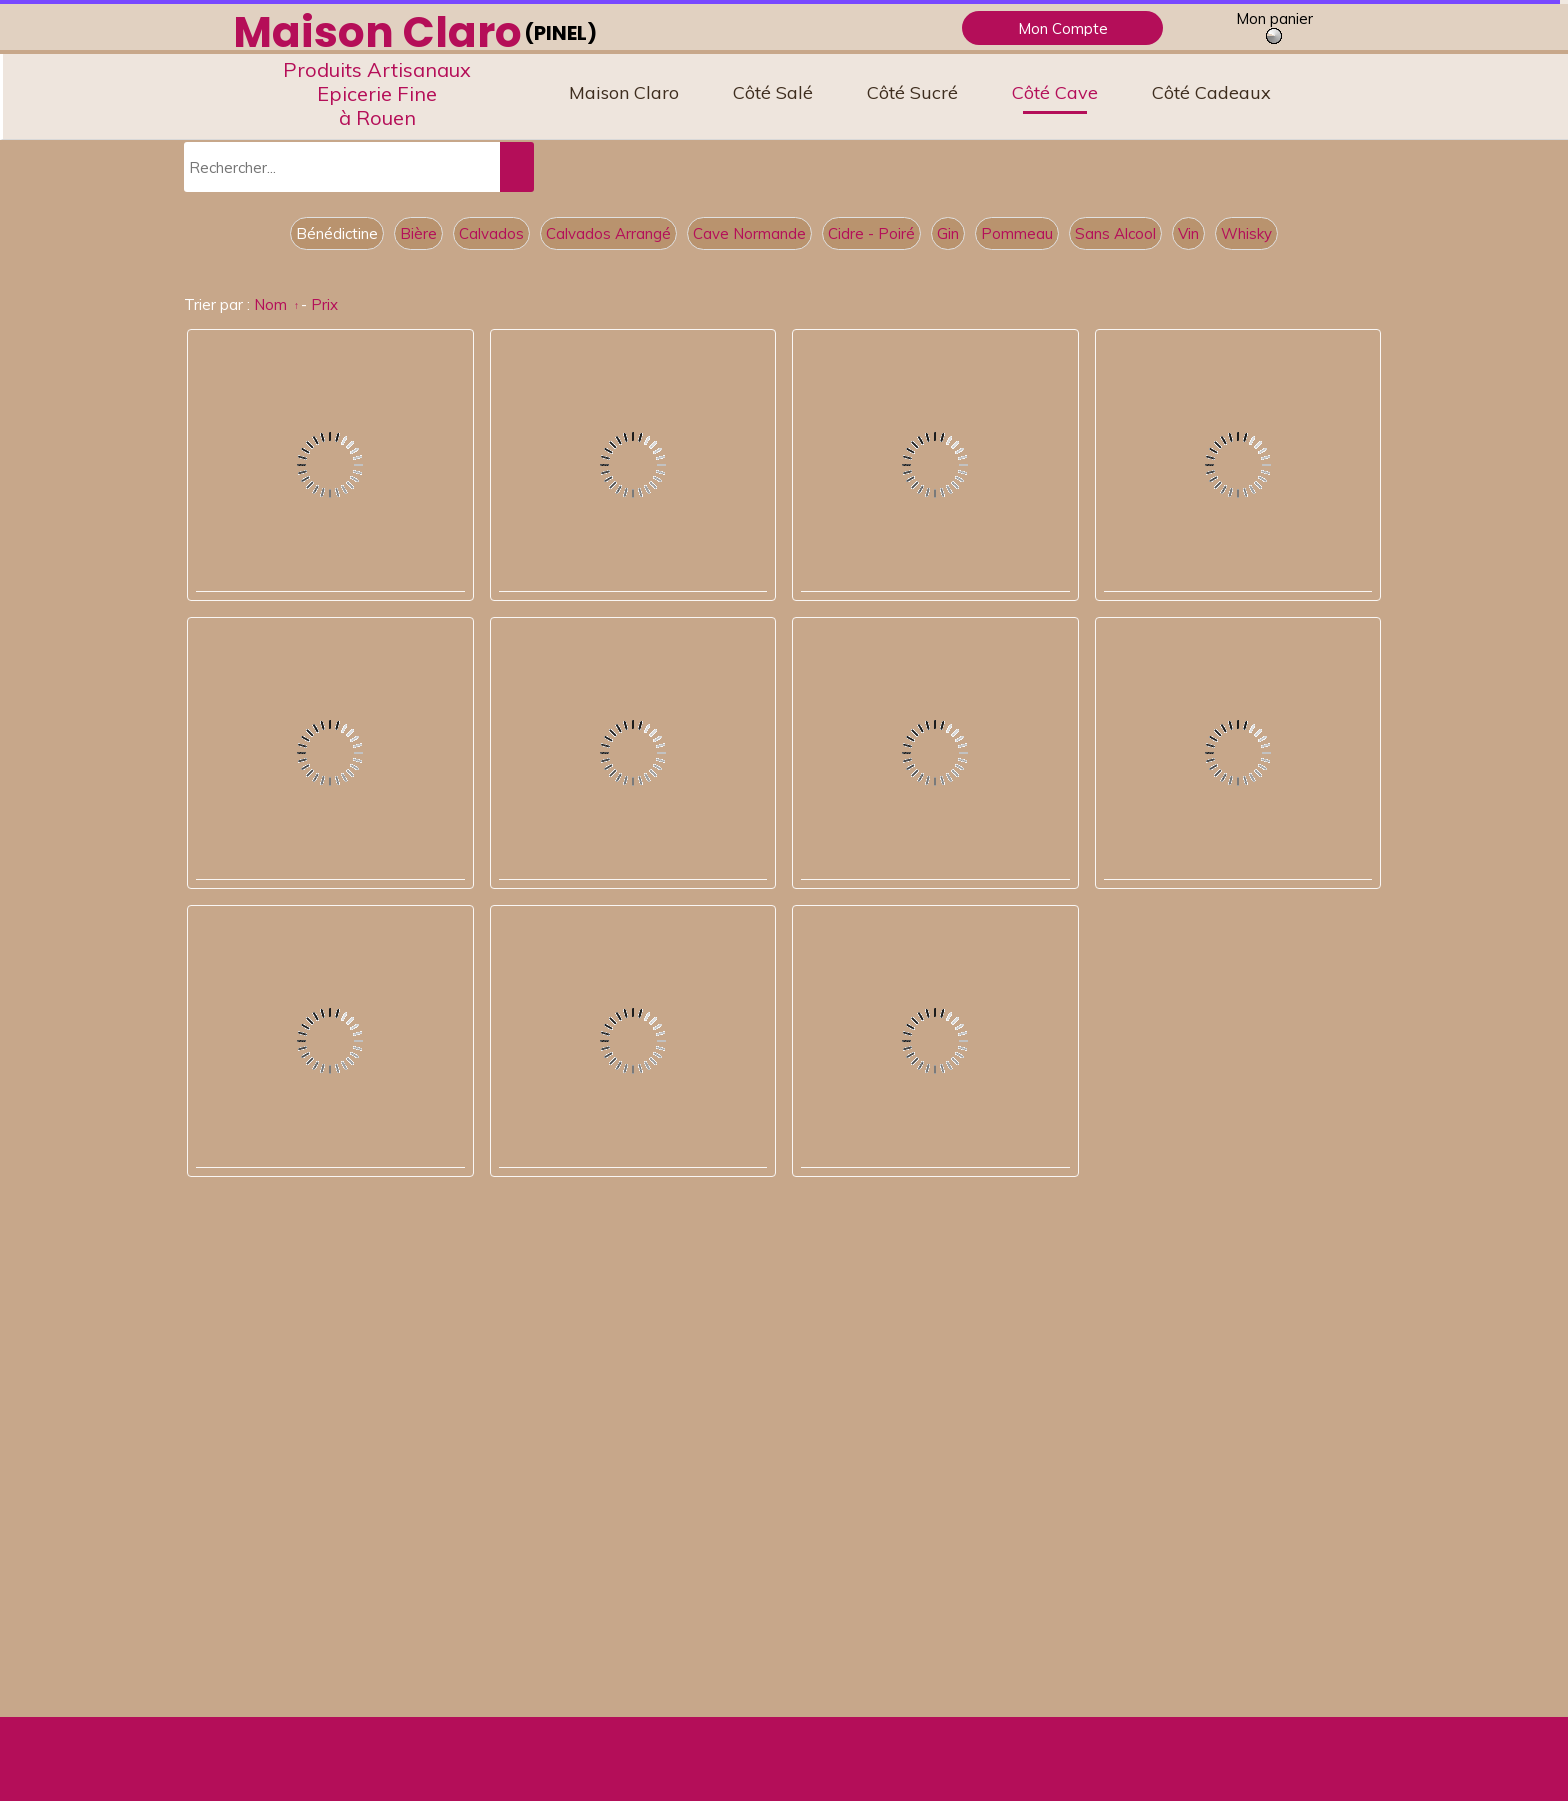 The height and width of the screenshot is (1801, 1568). Describe the element at coordinates (871, 233) in the screenshot. I see `Cidre - Poiré` at that location.